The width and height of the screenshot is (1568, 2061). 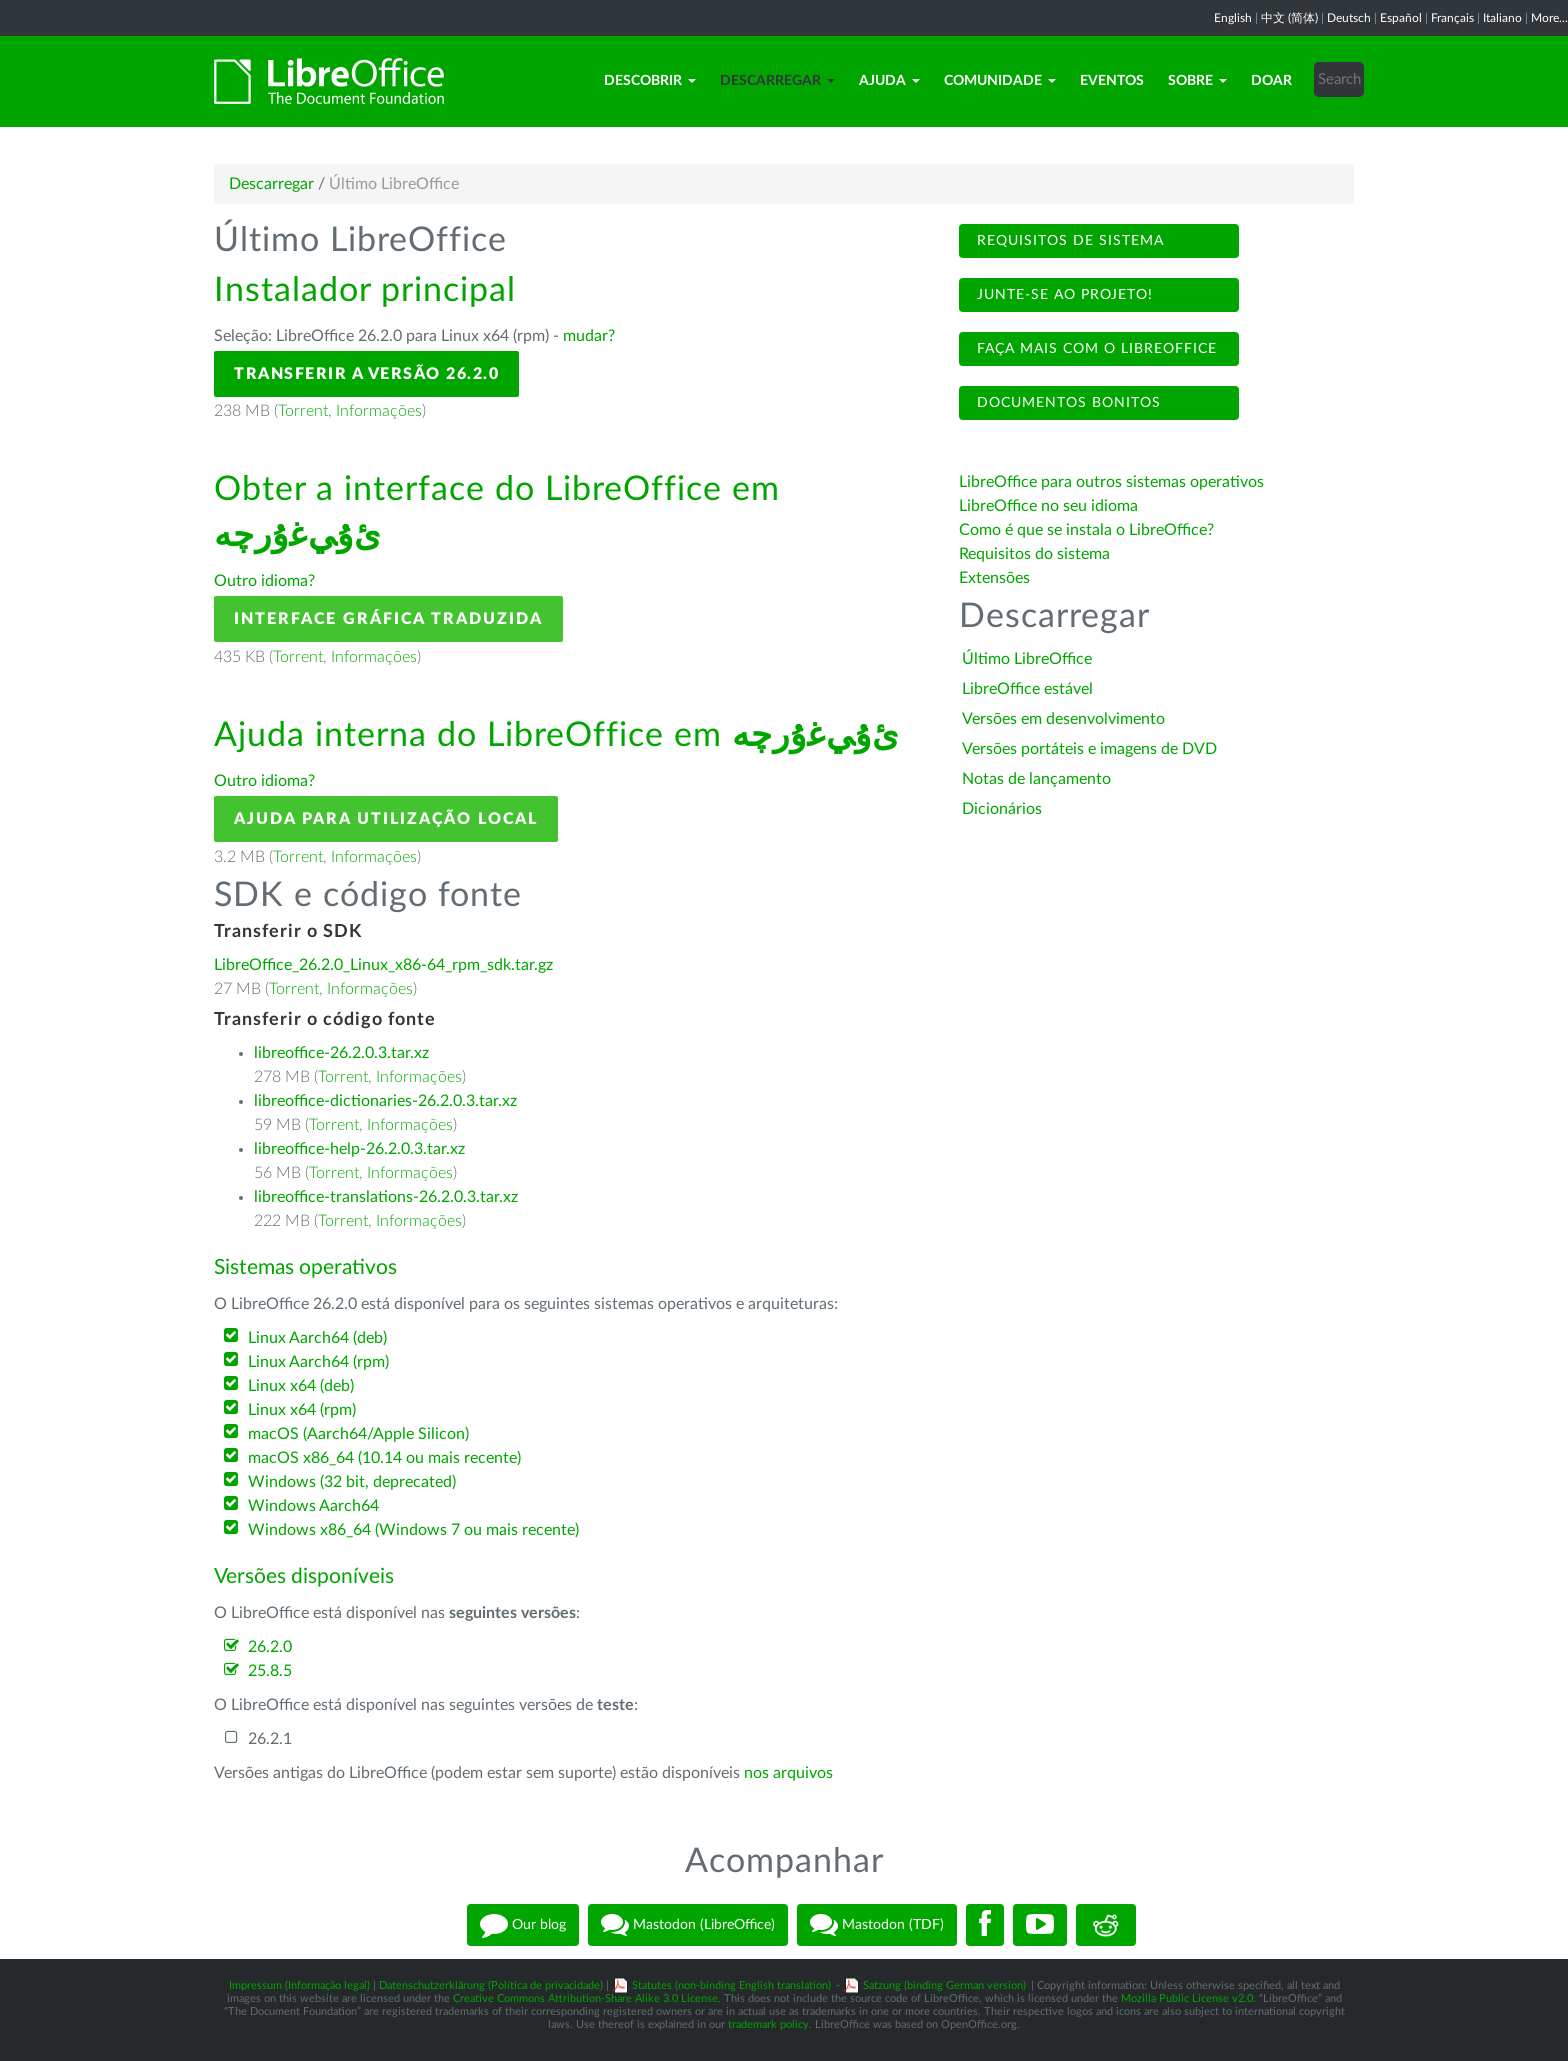 I want to click on Windows (32 bit, deprecated), so click(x=352, y=1482).